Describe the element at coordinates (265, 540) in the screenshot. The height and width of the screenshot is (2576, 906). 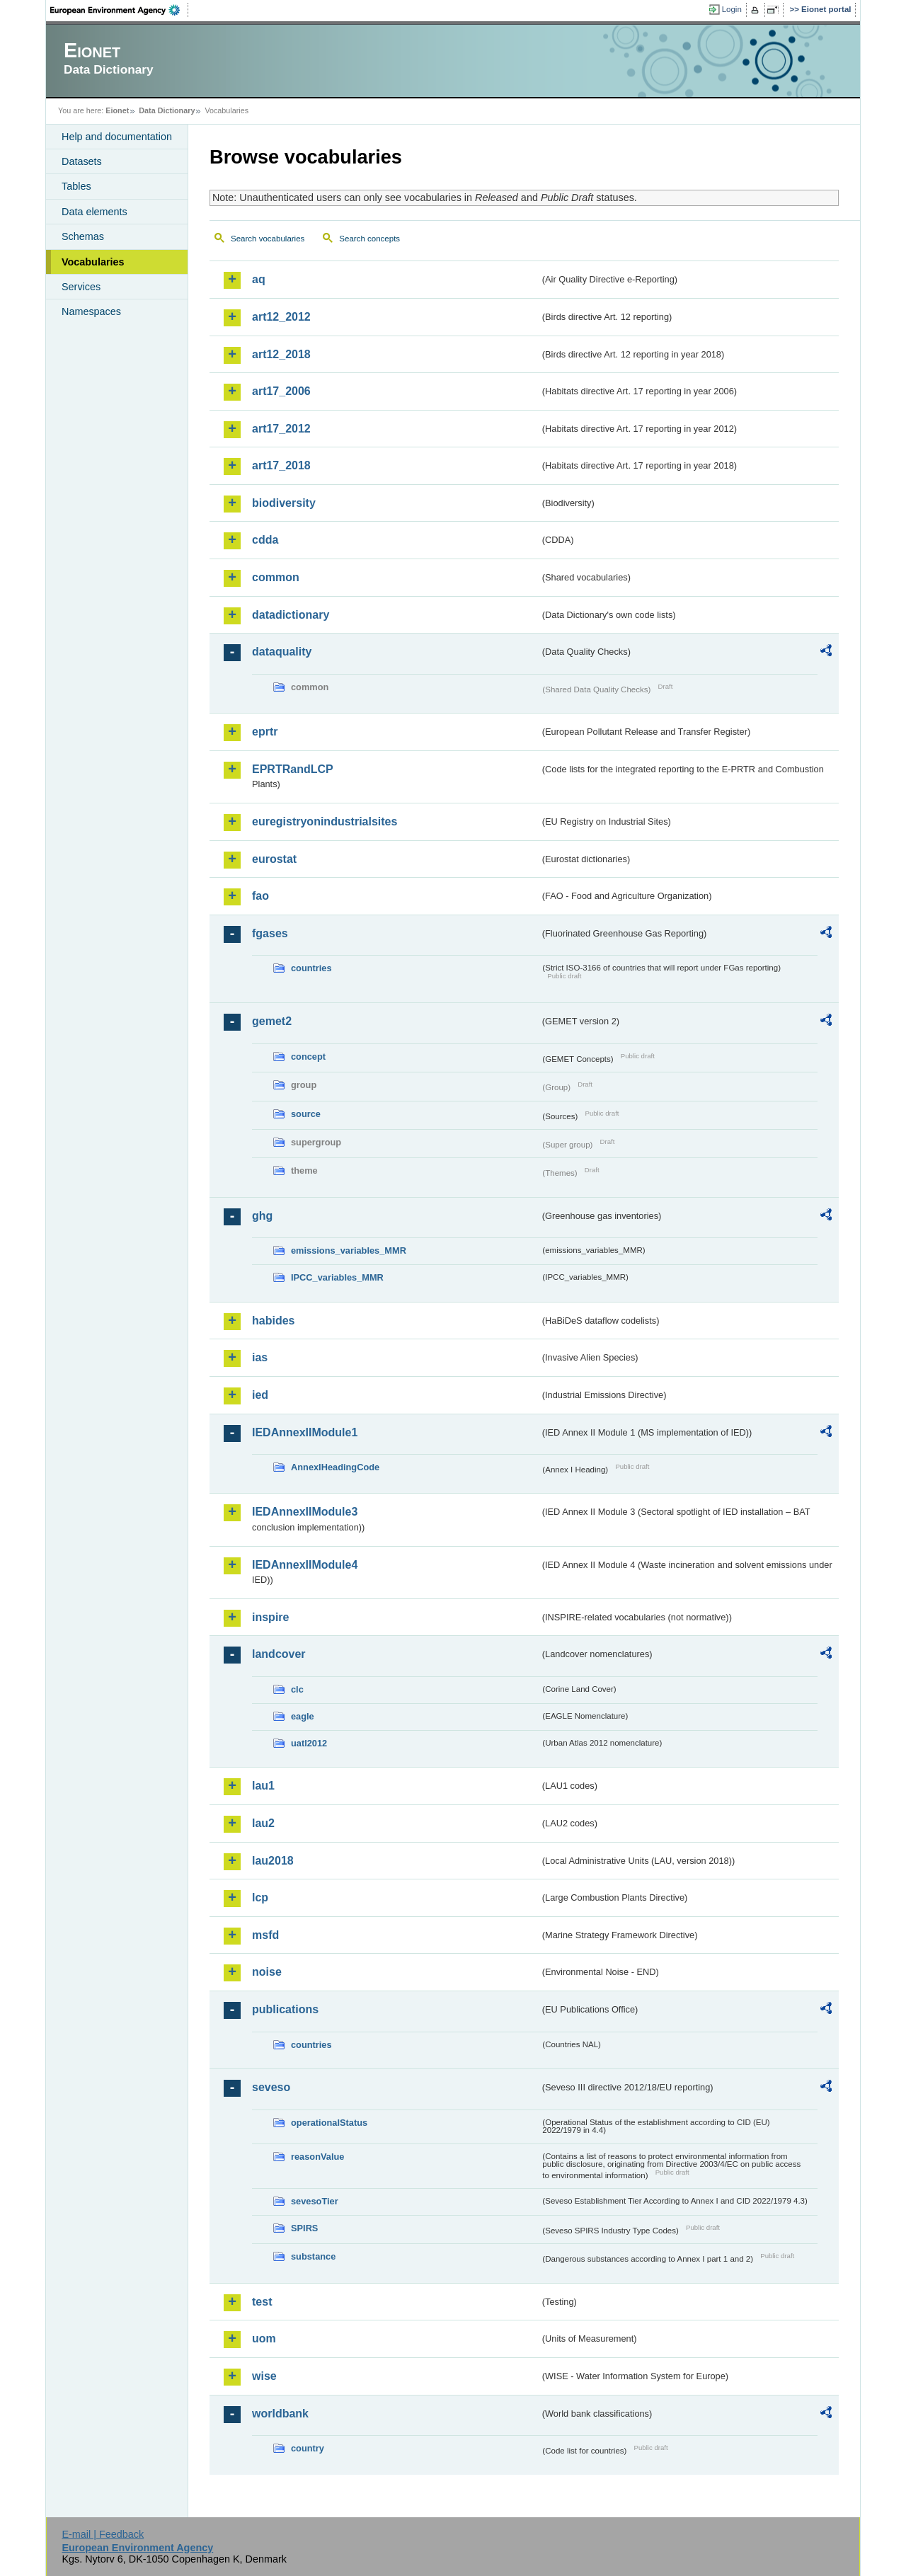
I see `cdda` at that location.